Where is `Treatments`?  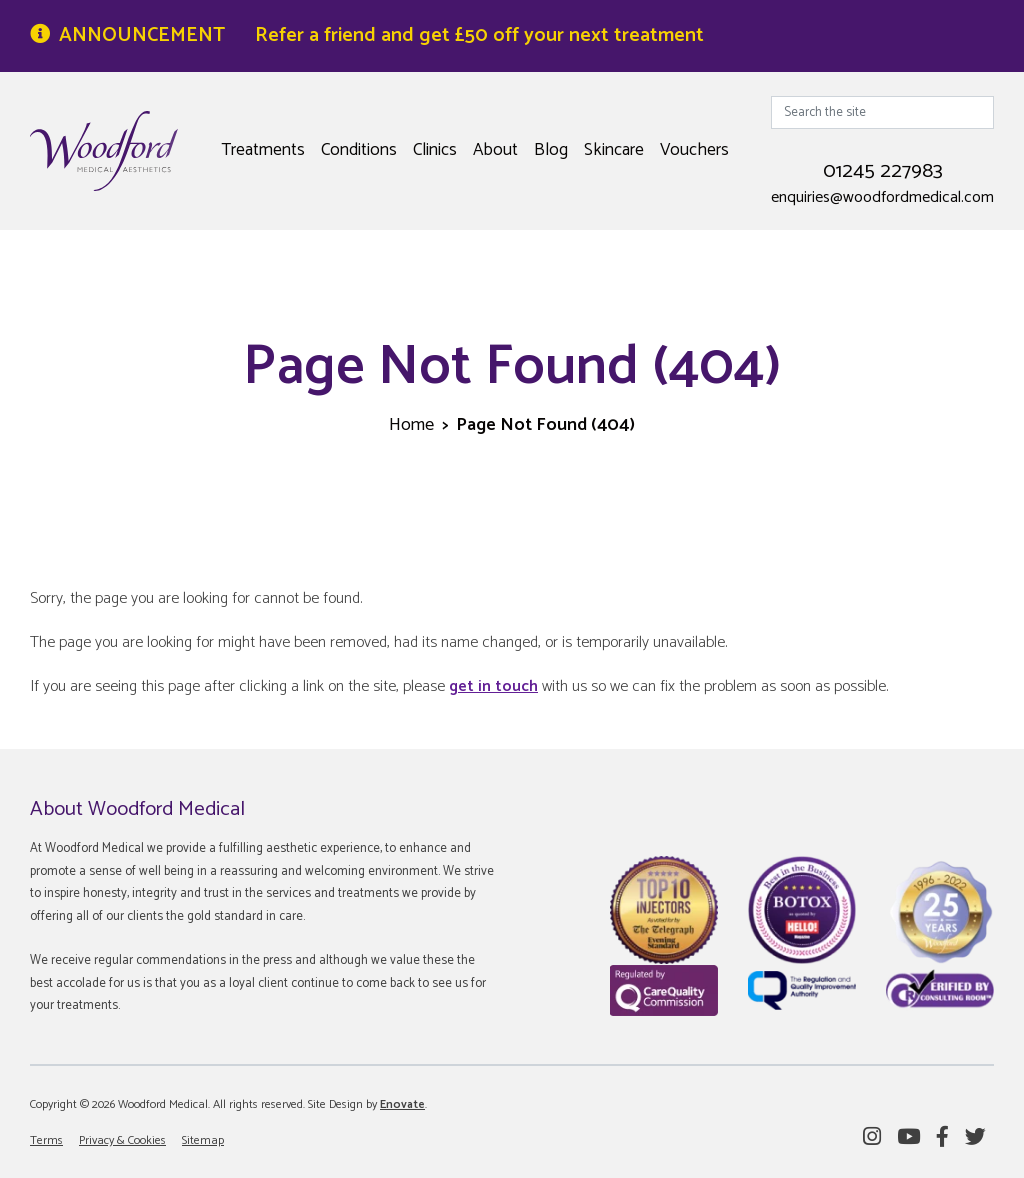
Treatments is located at coordinates (263, 150).